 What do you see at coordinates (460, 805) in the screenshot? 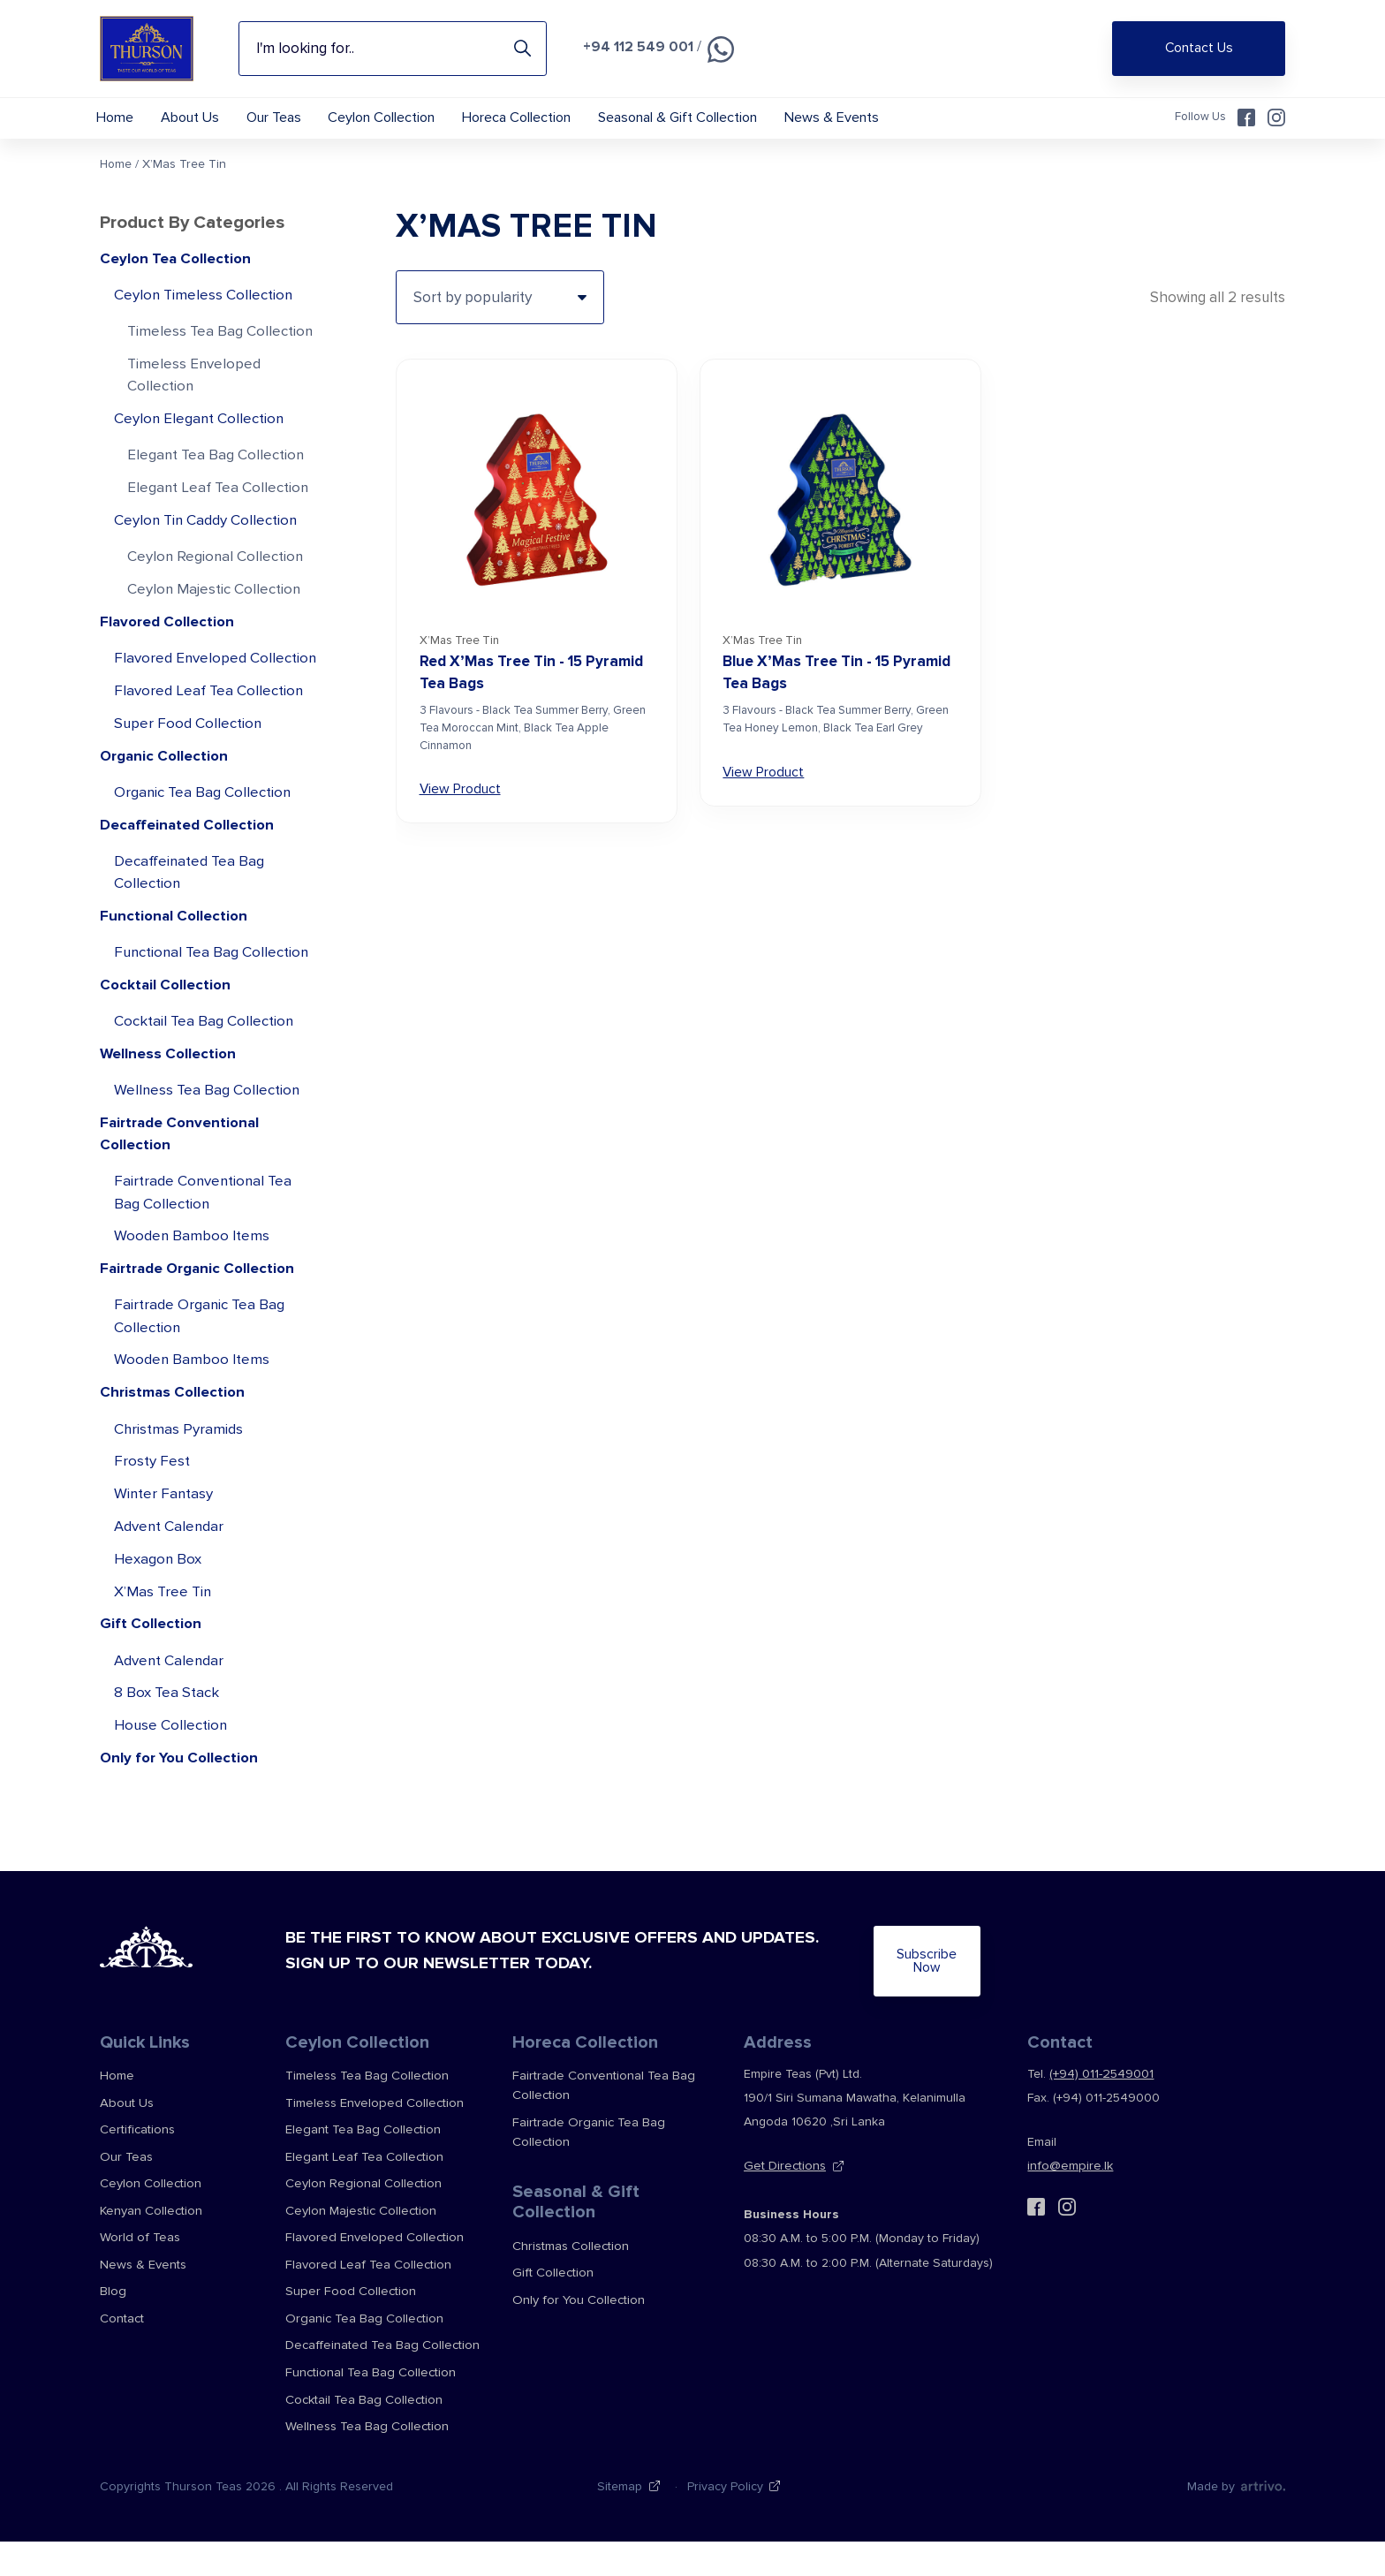
I see `View Product [View Red X’Mas Tree Tin – 15 Pyramid Tea Bags]` at bounding box center [460, 805].